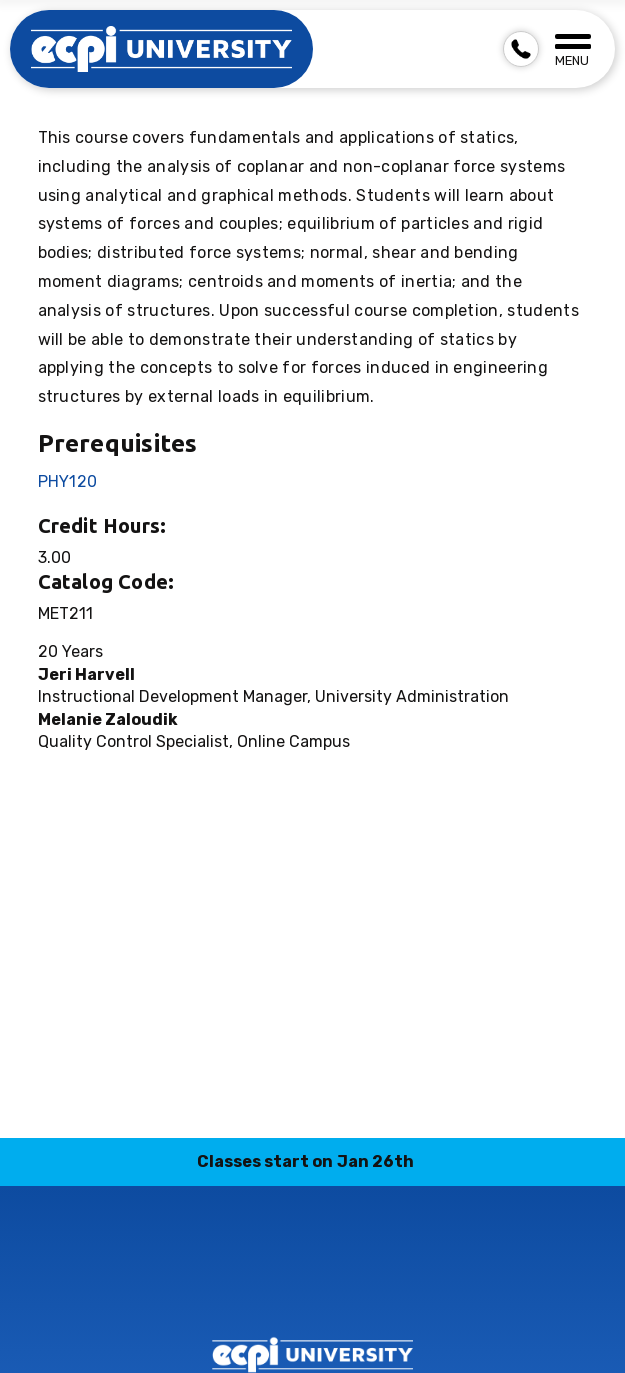  What do you see at coordinates (289, 1283) in the screenshot?
I see `tiktok` at bounding box center [289, 1283].